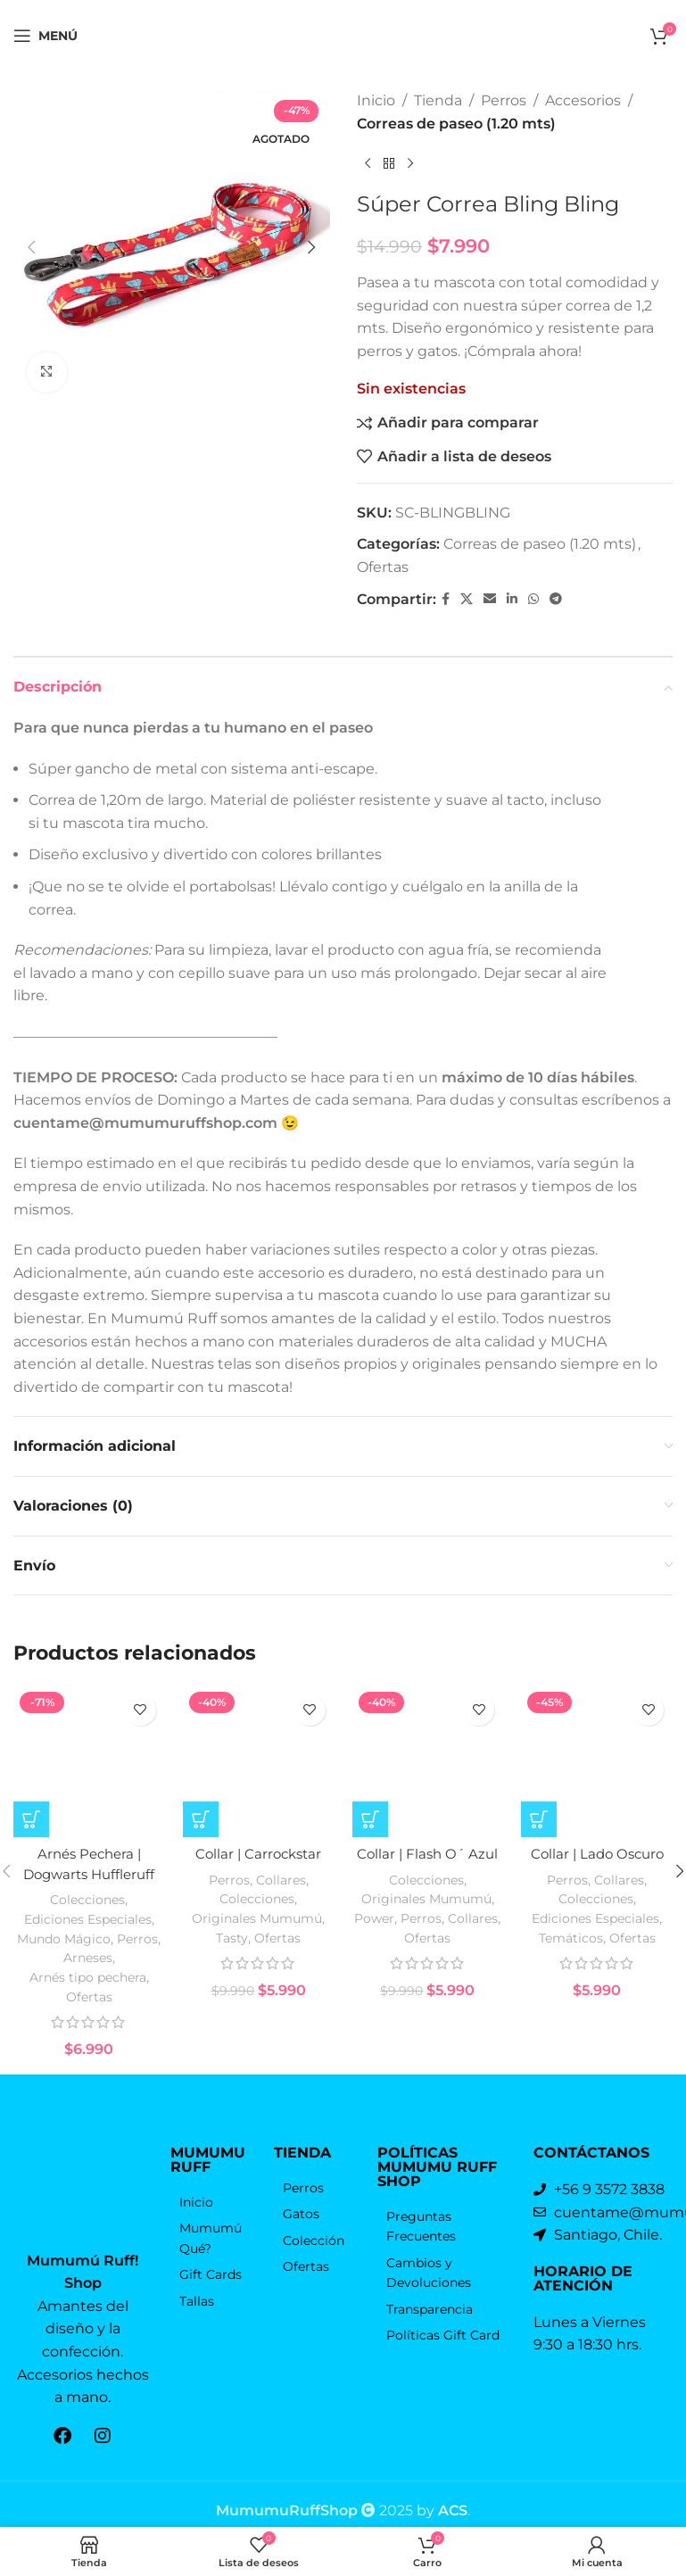 This screenshot has height=2576, width=686. I want to click on Tienda, so click(438, 100).